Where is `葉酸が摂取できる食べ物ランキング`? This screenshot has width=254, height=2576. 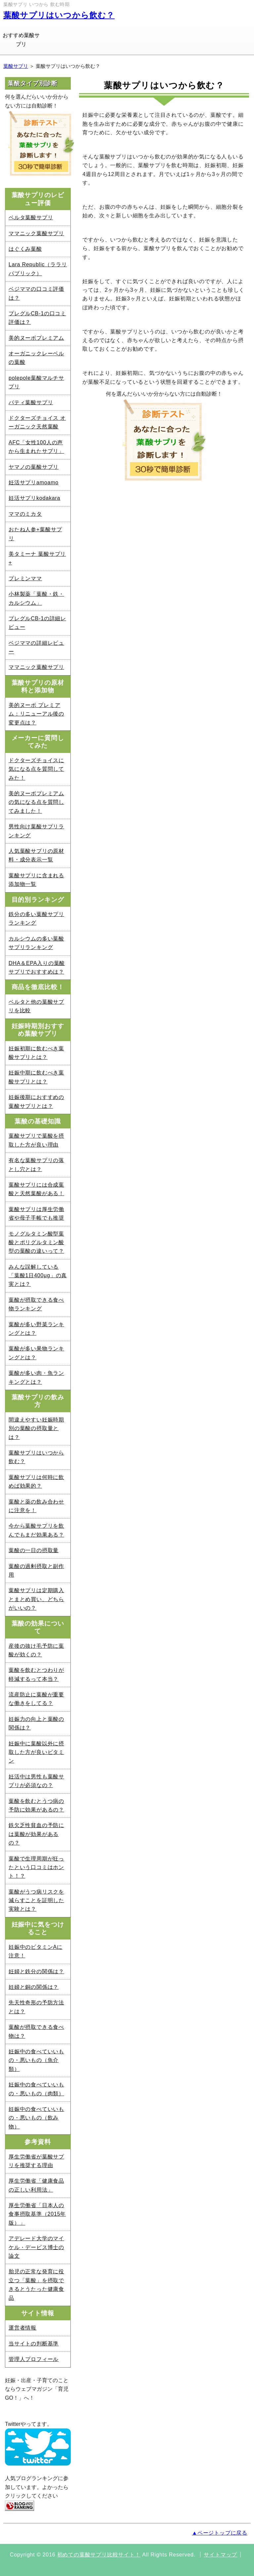
葉酸が摂取できる食べ物ランキング is located at coordinates (36, 1304).